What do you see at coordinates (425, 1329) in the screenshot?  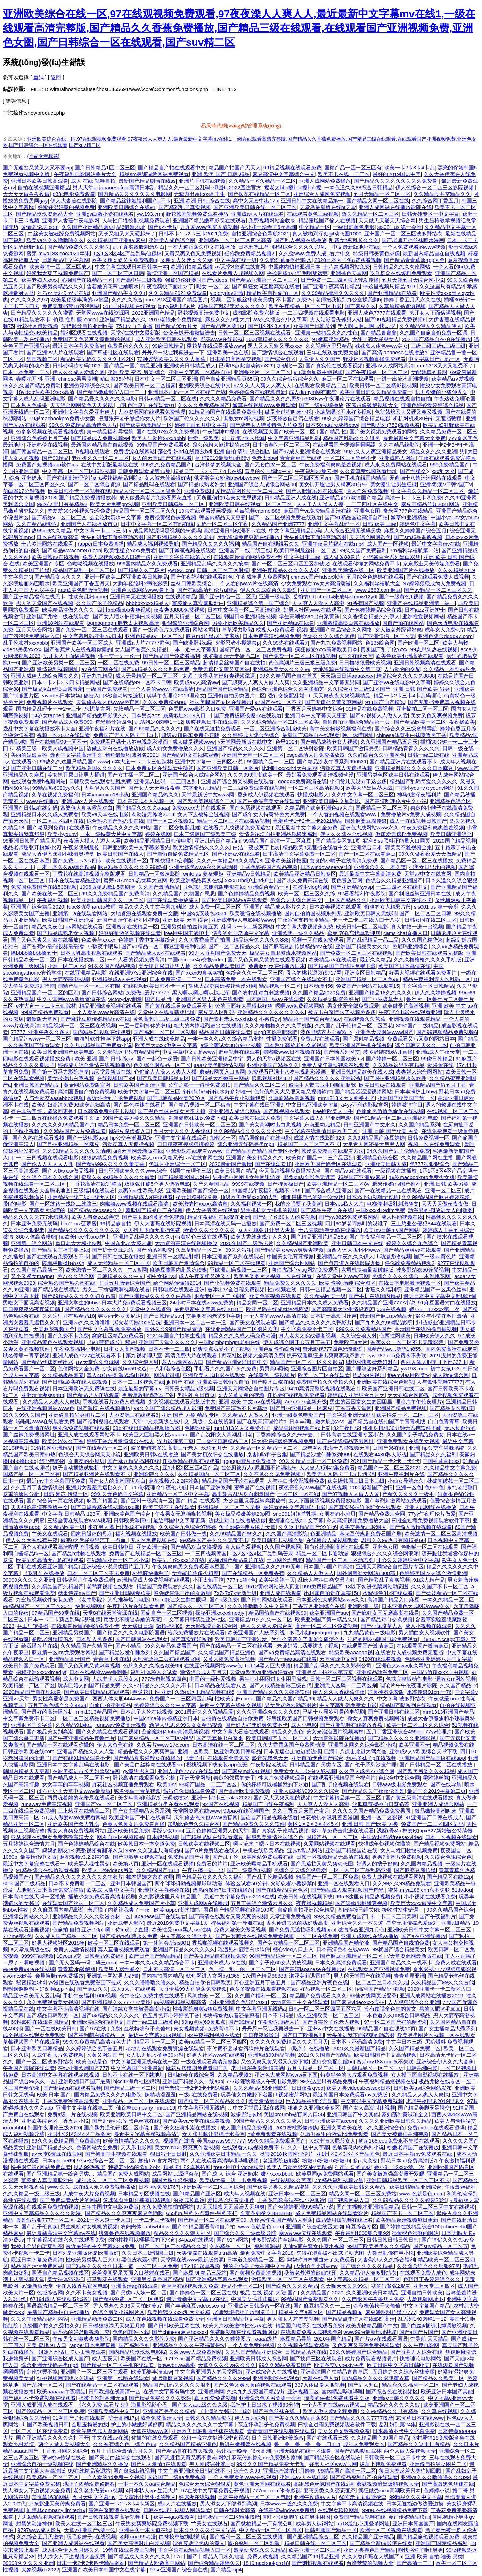 I see `高清国产在线拍揄自揄视频` at bounding box center [425, 1329].